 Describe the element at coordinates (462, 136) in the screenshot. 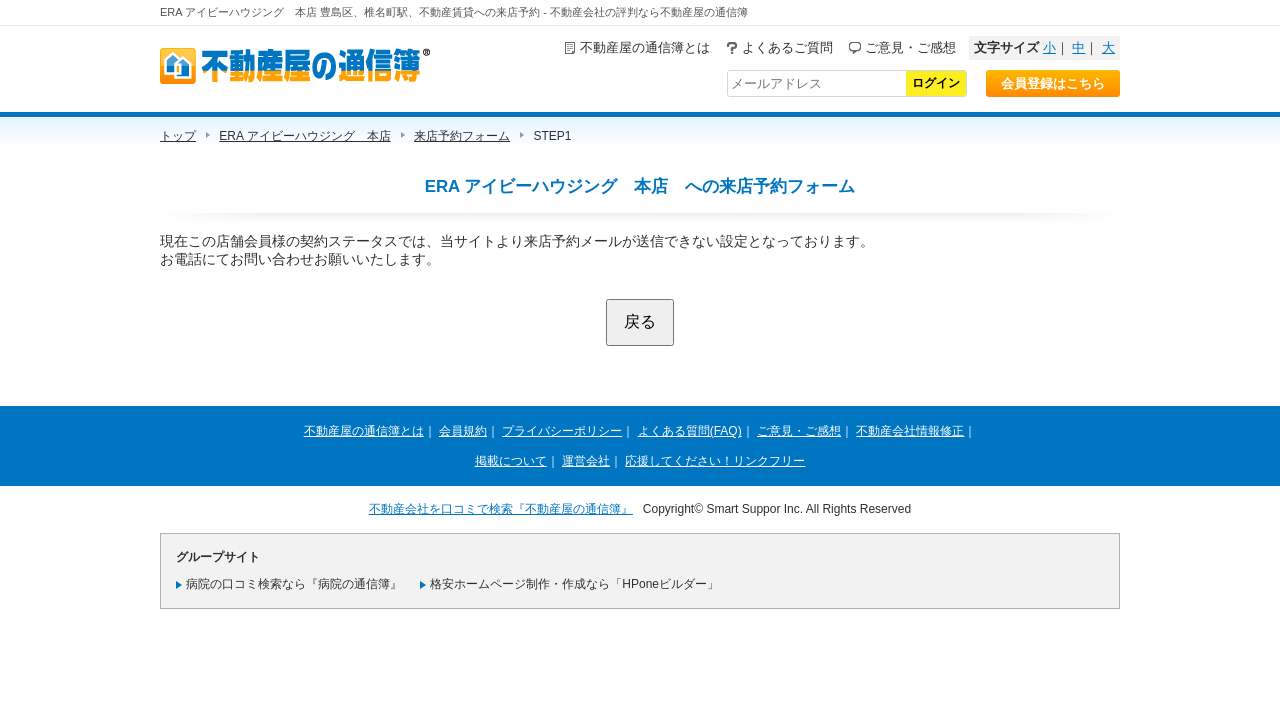

I see `来店予約フォーム` at that location.